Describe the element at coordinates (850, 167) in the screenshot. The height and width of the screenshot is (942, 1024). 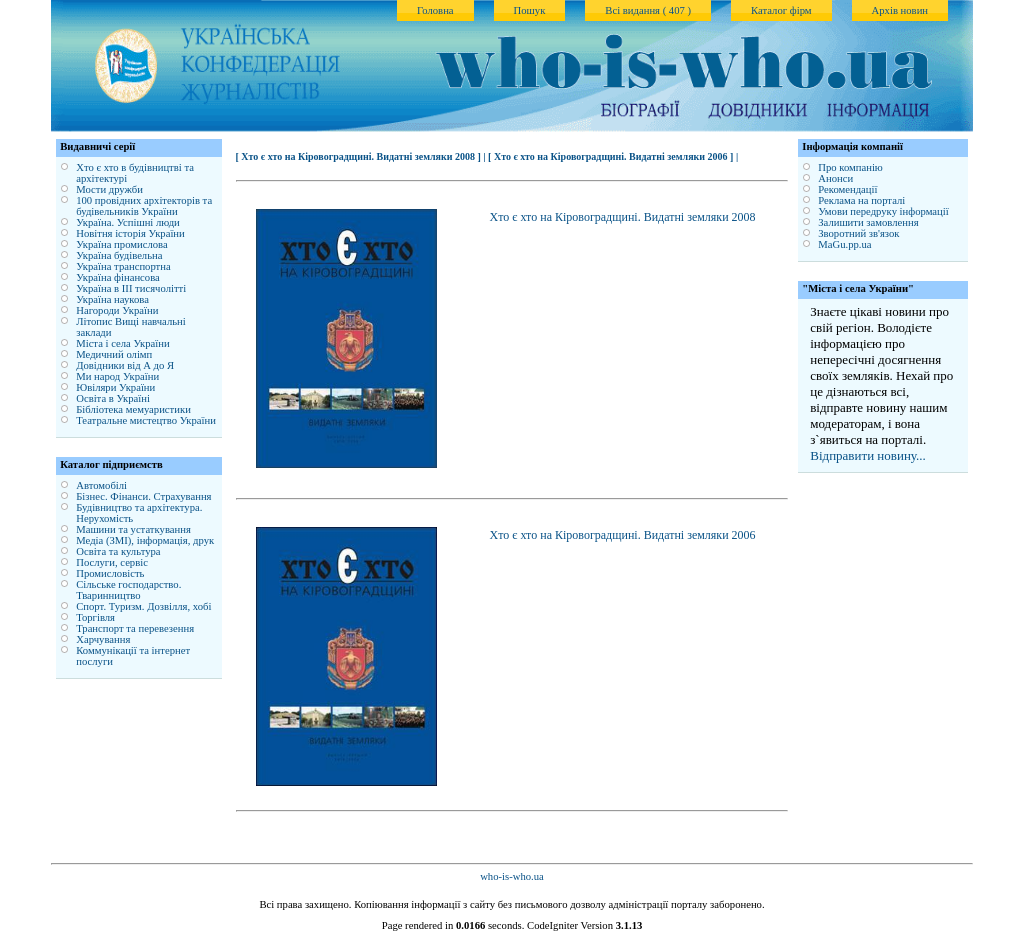
I see `Про компанію` at that location.